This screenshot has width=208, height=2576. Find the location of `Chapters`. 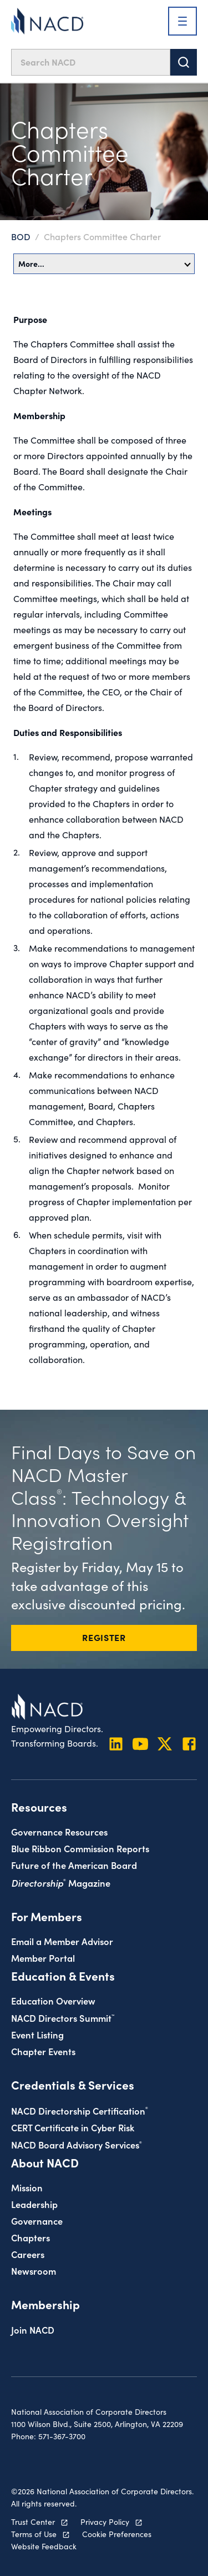

Chapters is located at coordinates (30, 2237).